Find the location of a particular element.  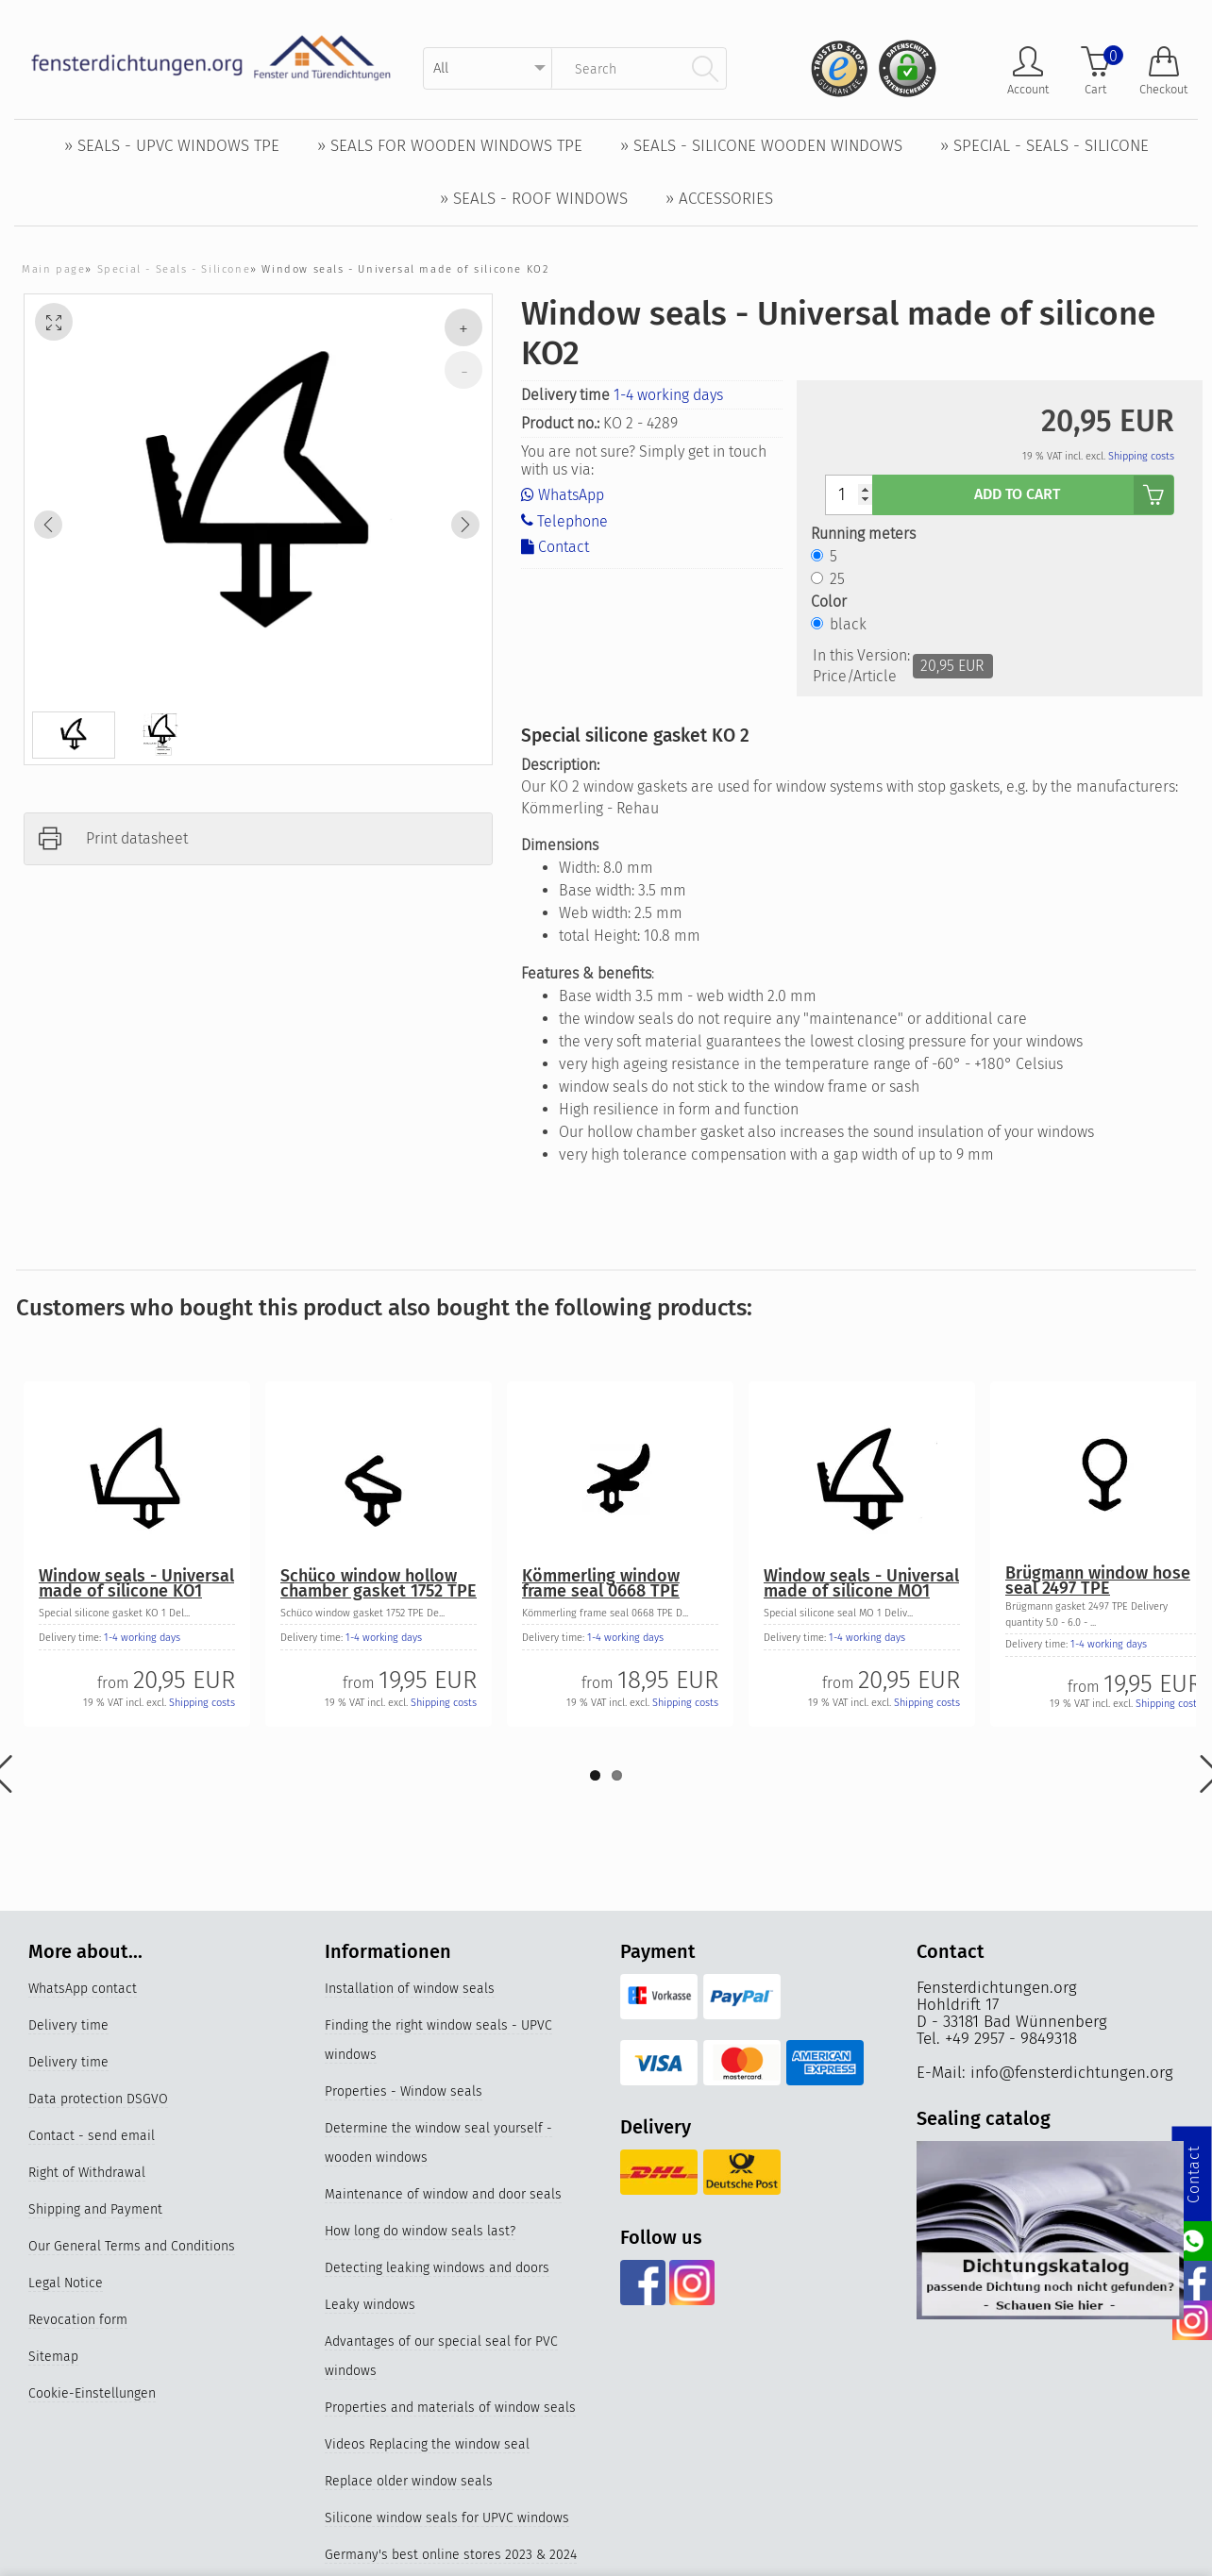

Silicone window seals for UPVC windows is located at coordinates (447, 2518).